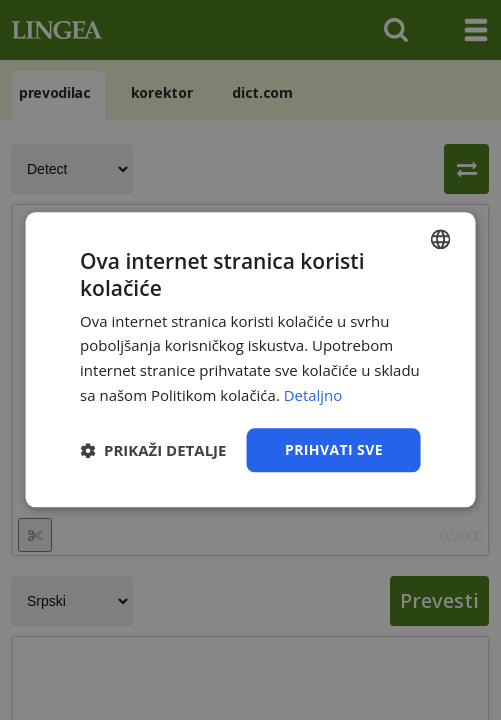 The width and height of the screenshot is (501, 720). Describe the element at coordinates (250, 360) in the screenshot. I see `[dialog]` at that location.